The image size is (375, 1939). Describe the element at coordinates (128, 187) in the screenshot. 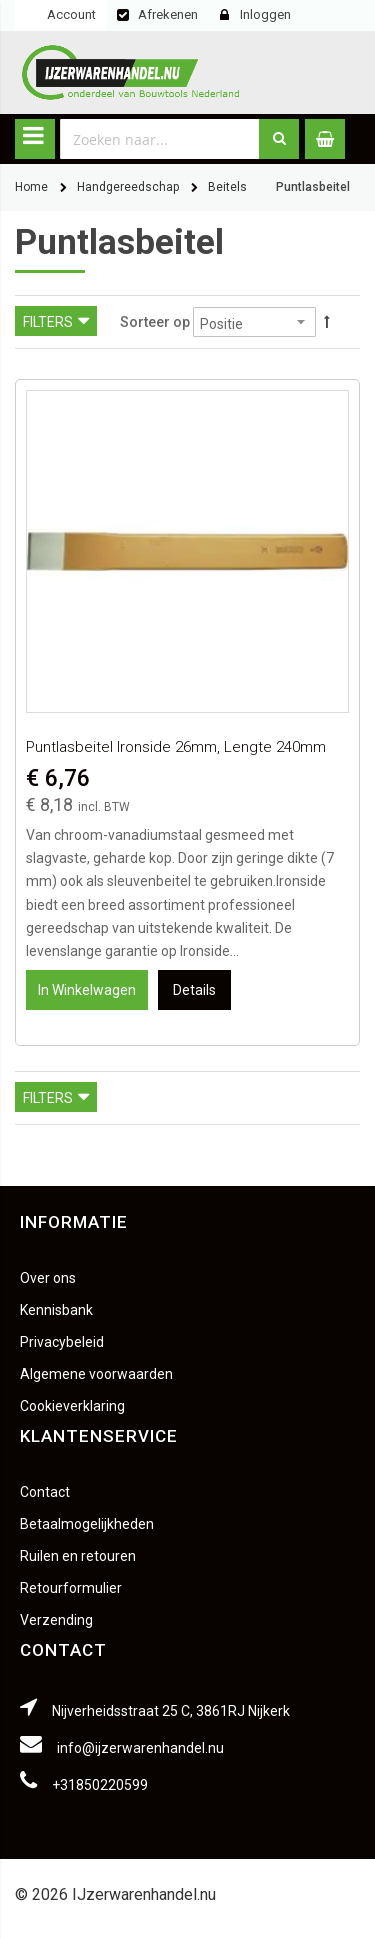

I see `Handgereedschap` at that location.